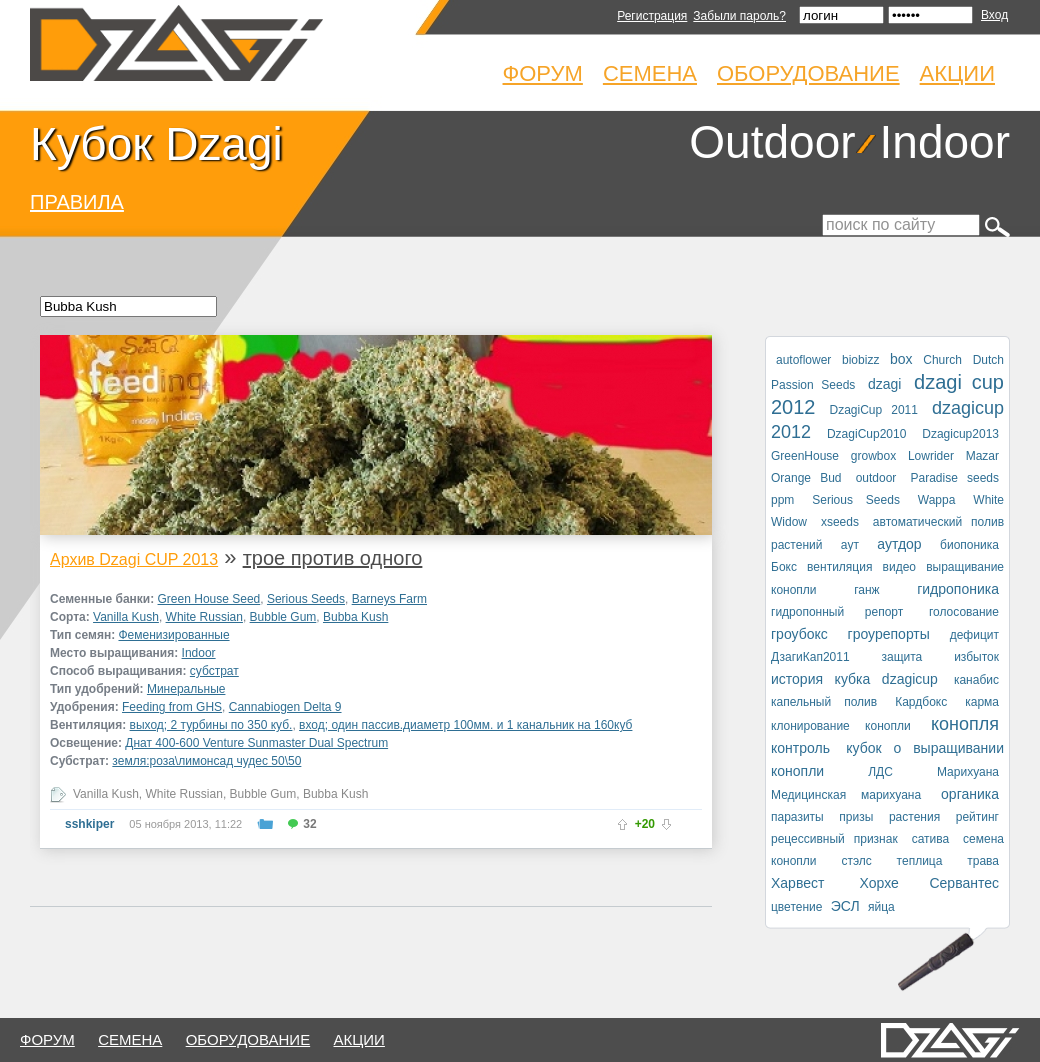 The image size is (1040, 1062). I want to click on Медицинская марихуана, so click(846, 795).